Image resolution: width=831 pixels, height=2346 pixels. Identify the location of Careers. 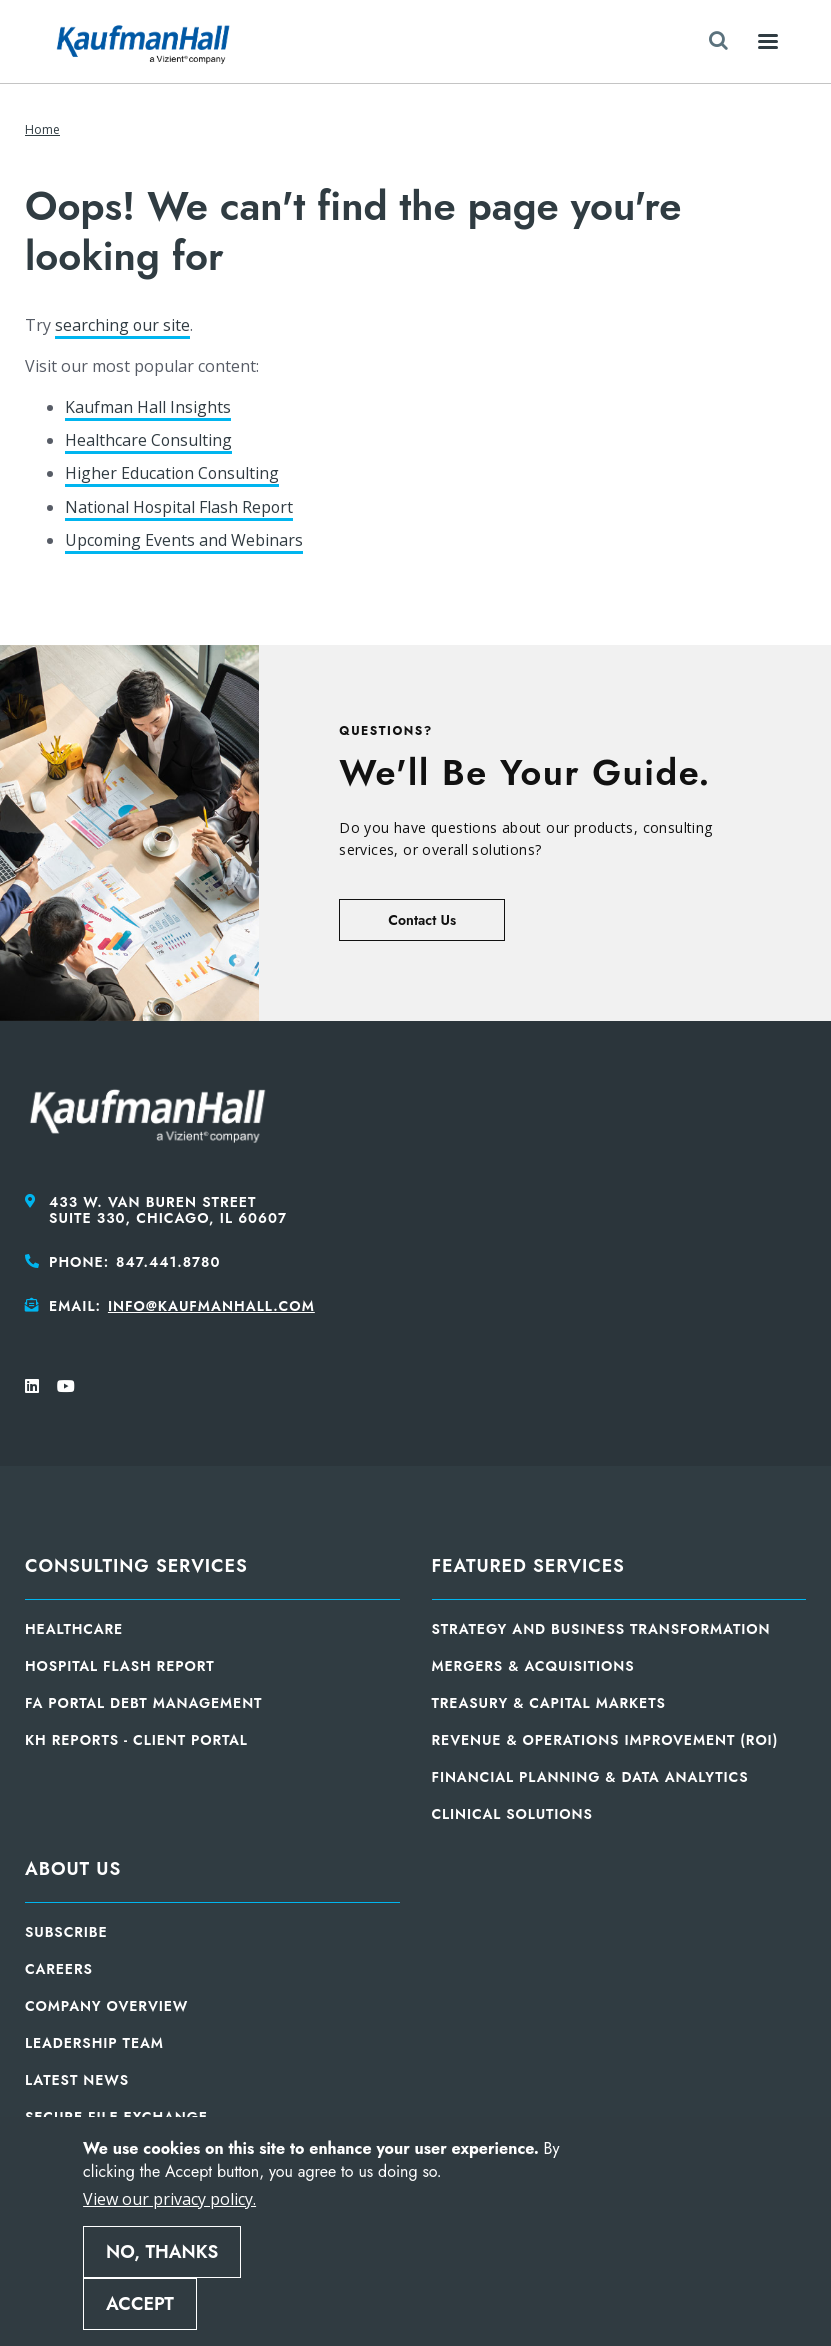
(59, 1969).